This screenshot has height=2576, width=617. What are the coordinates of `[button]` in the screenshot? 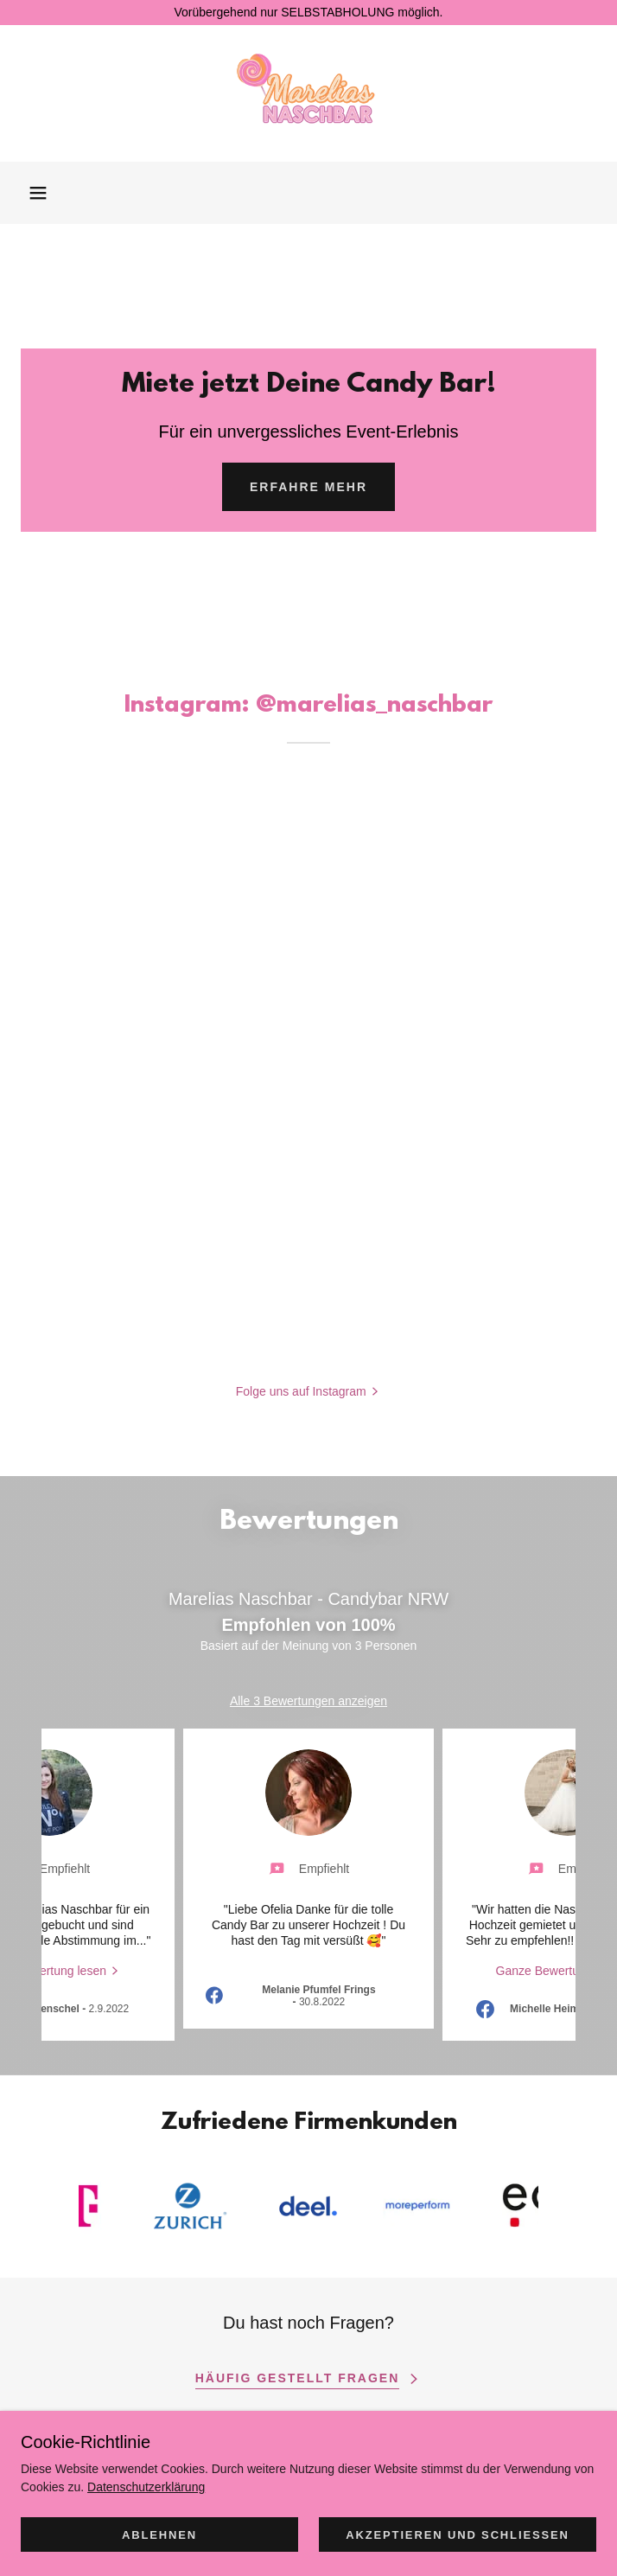 It's located at (38, 193).